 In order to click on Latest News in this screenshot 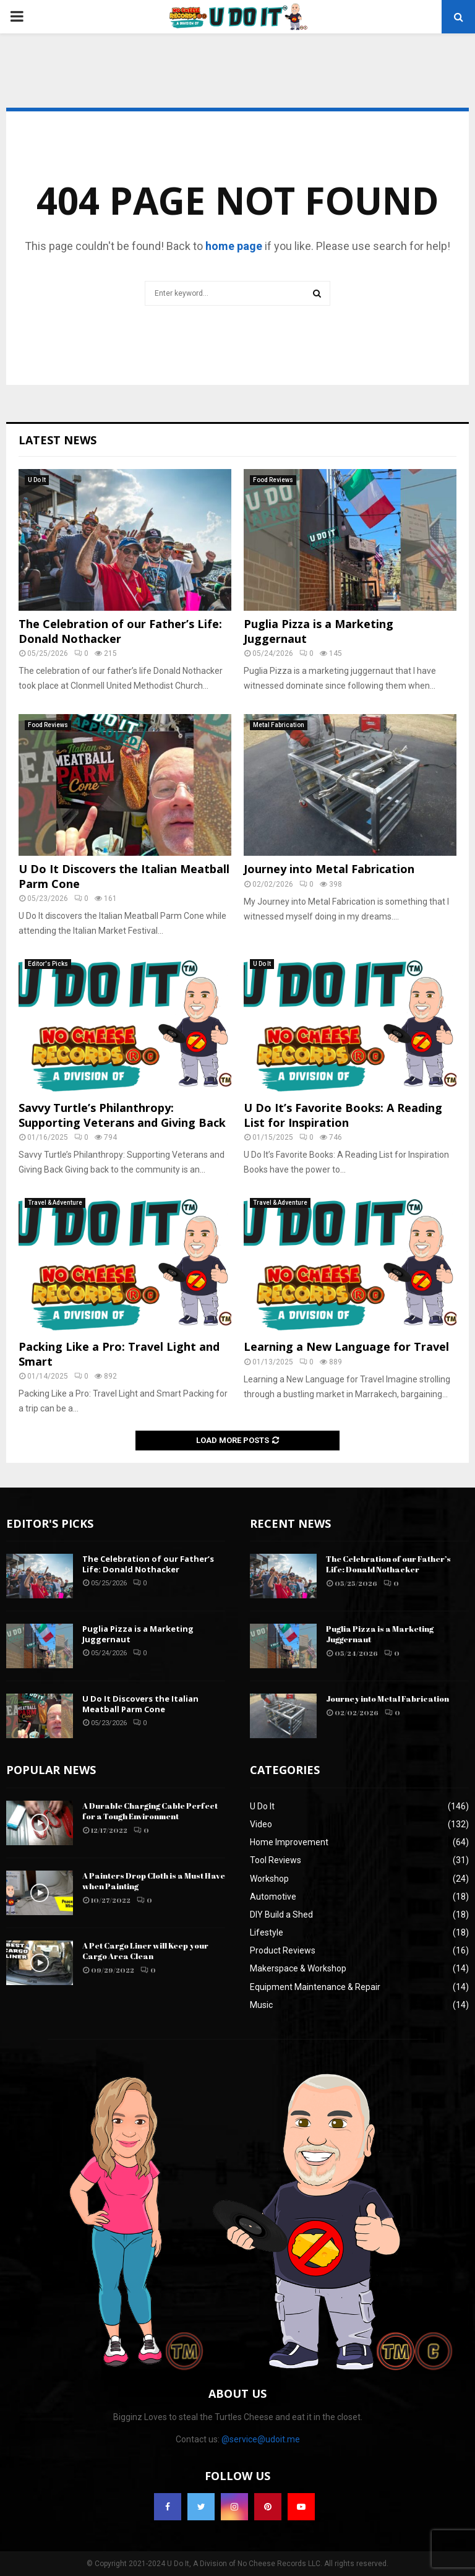, I will do `click(57, 440)`.